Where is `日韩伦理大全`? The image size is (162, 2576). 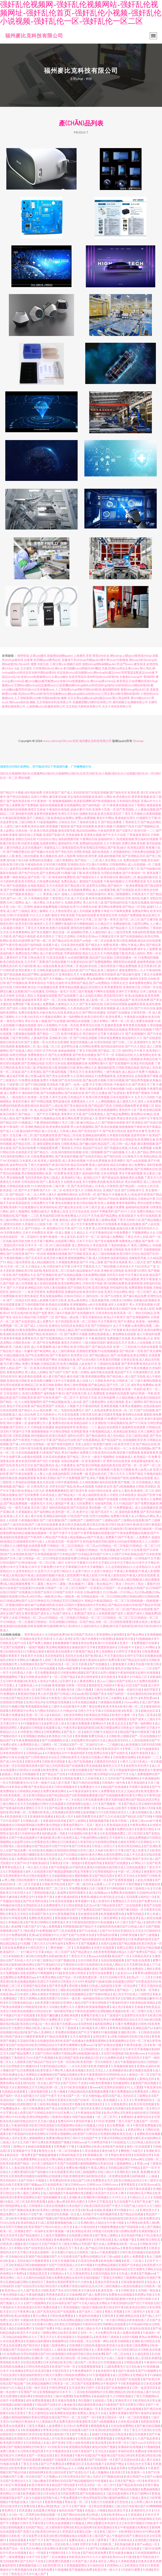
日韩伦理大全 is located at coordinates (40, 1486).